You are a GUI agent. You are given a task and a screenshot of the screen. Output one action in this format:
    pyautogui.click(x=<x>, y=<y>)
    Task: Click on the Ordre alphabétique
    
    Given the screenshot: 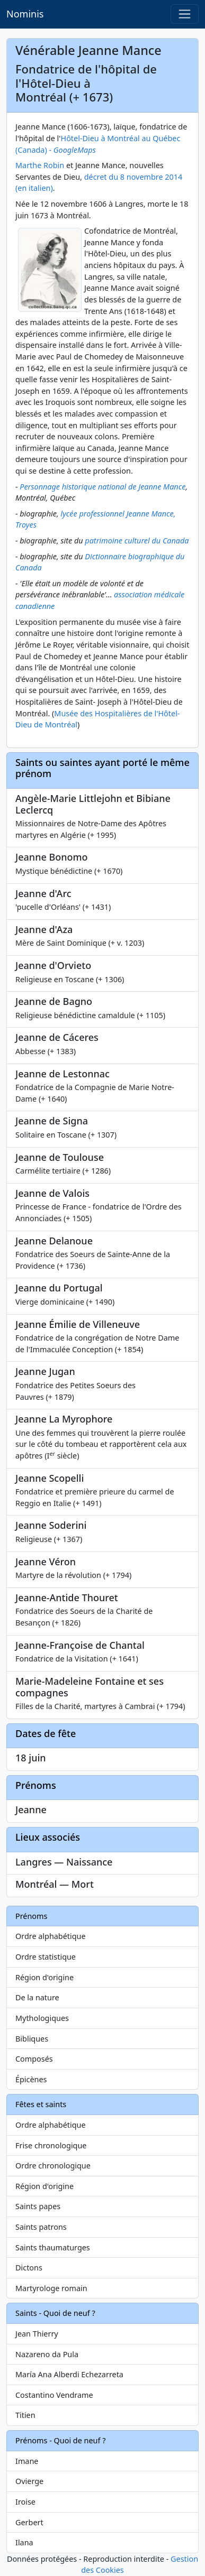 What is the action you would take?
    pyautogui.click(x=50, y=1936)
    